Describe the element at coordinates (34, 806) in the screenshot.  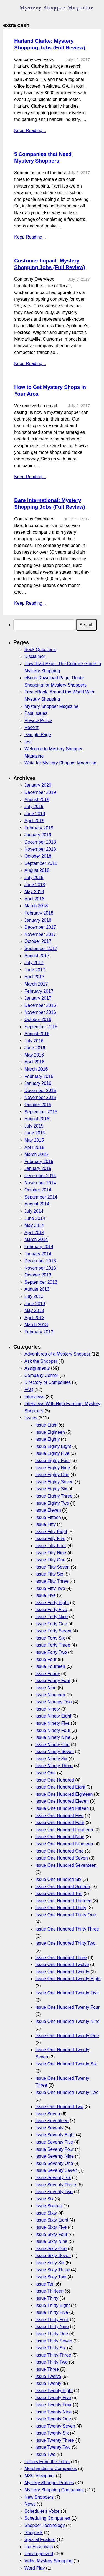
I see `July 2019` at that location.